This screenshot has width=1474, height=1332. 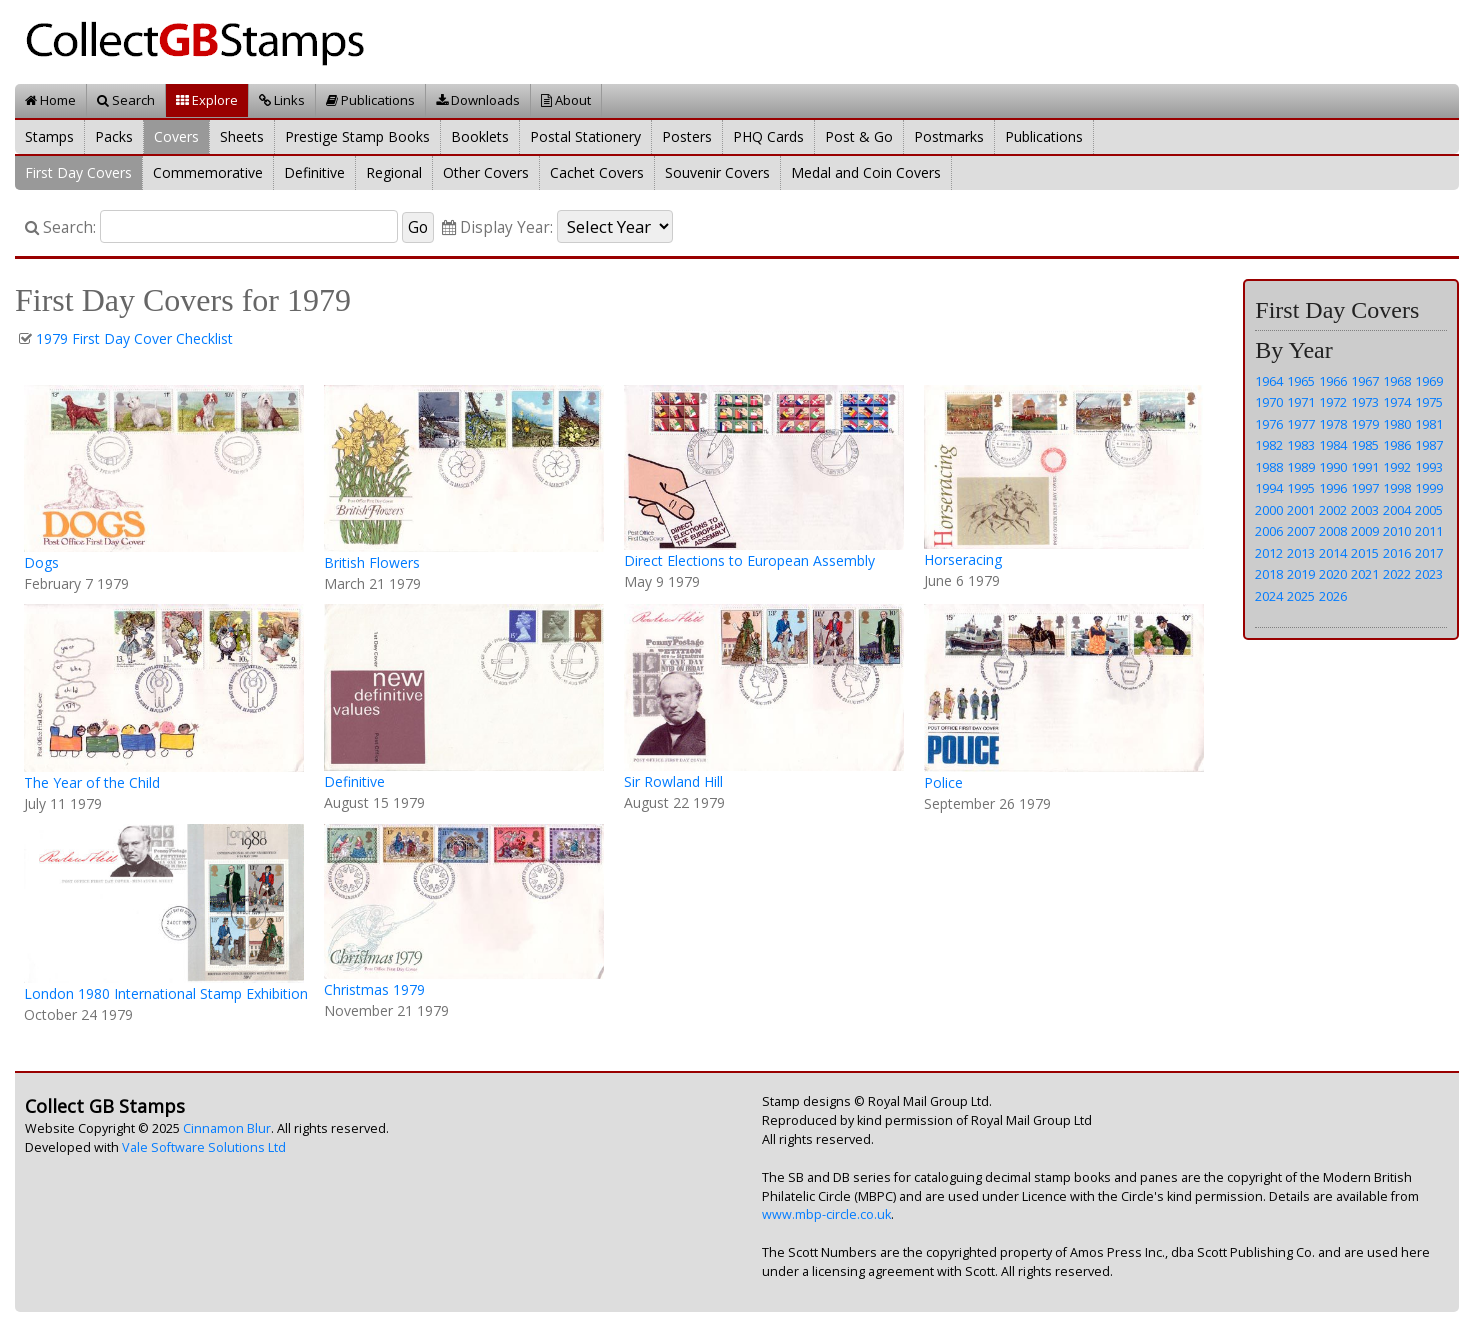 I want to click on Regional, so click(x=394, y=172).